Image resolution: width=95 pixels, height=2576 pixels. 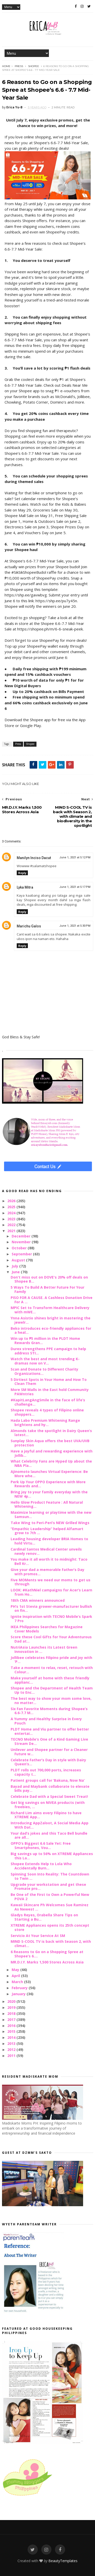 I want to click on PLDT rolls out 700,000 ports, increases capacity t..., so click(x=46, y=1772).